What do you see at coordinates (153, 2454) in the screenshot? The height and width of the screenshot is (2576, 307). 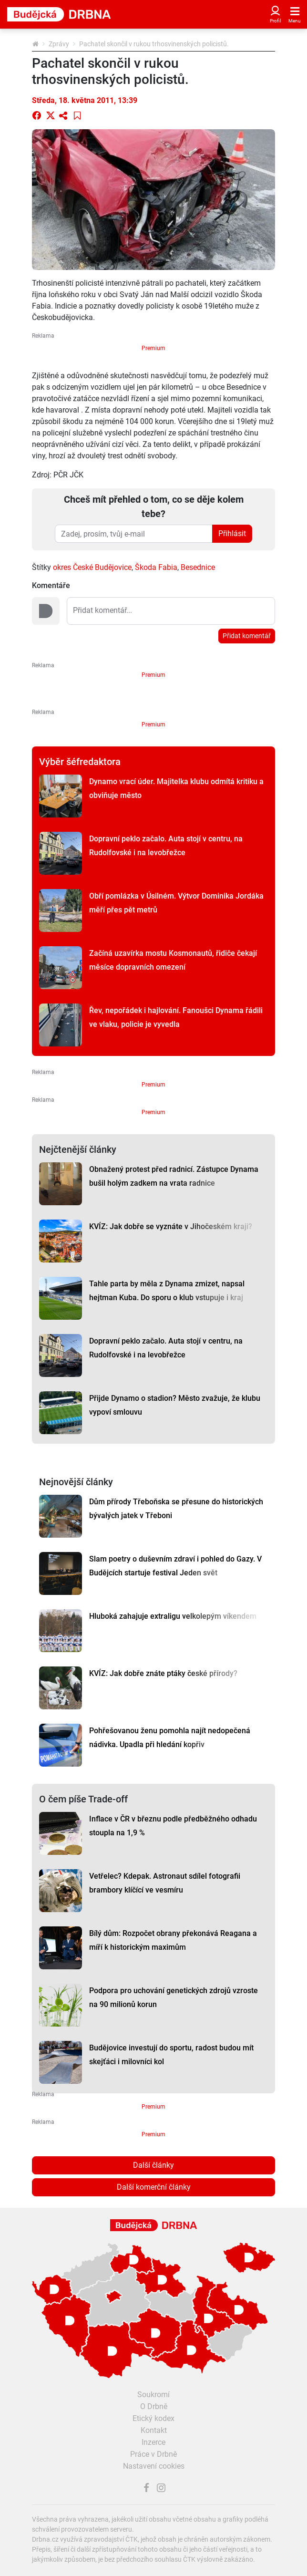 I see `Práce v Drbně` at bounding box center [153, 2454].